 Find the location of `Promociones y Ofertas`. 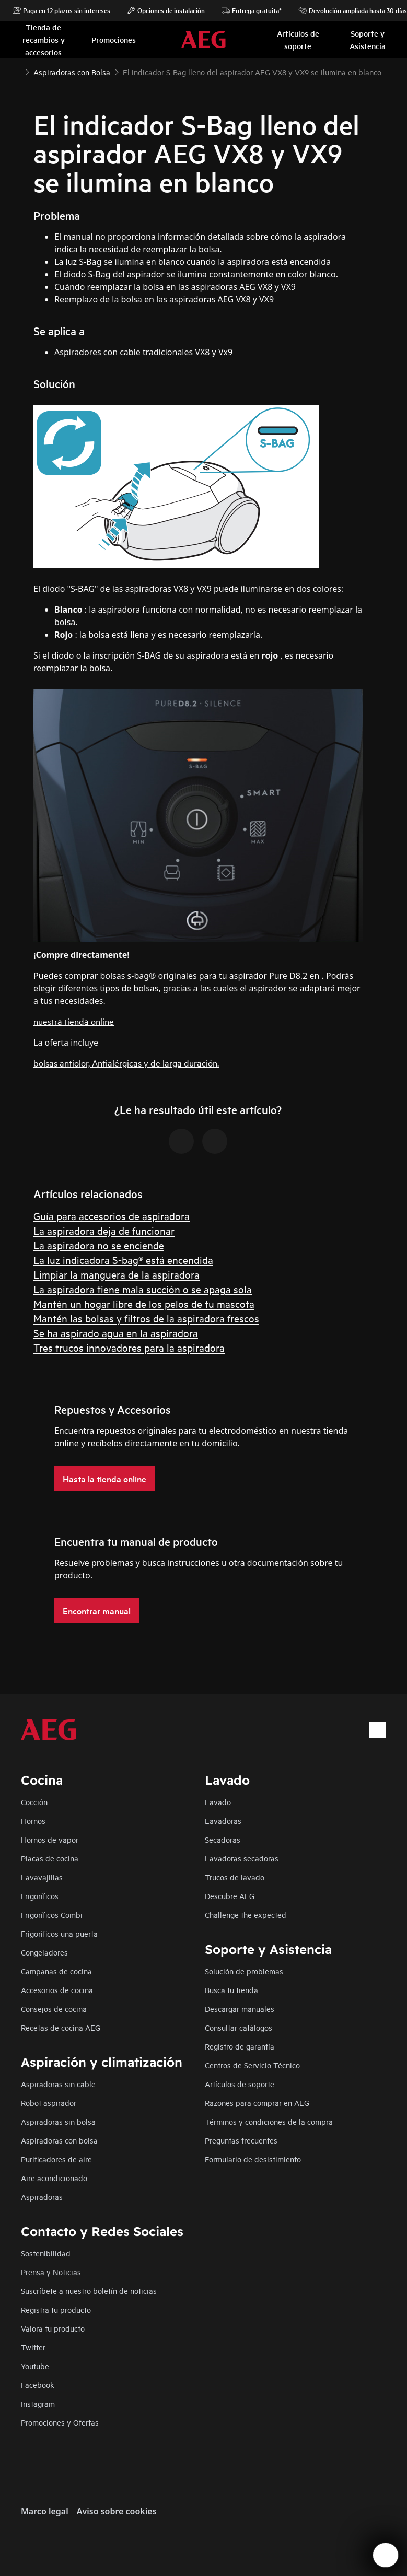

Promociones y Ofertas is located at coordinates (60, 2422).